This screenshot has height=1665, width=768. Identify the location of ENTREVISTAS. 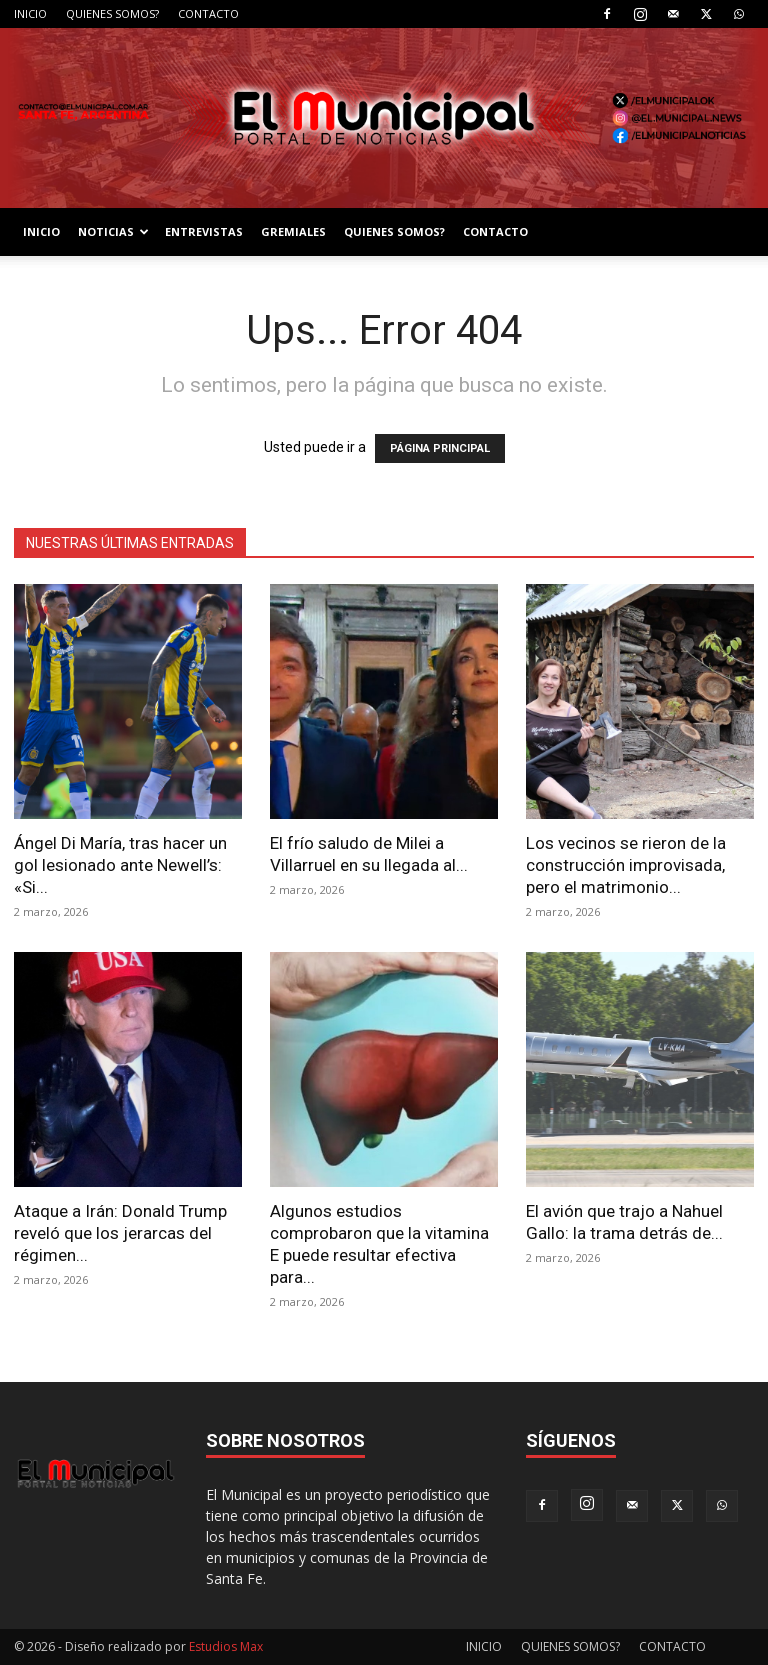
(204, 231).